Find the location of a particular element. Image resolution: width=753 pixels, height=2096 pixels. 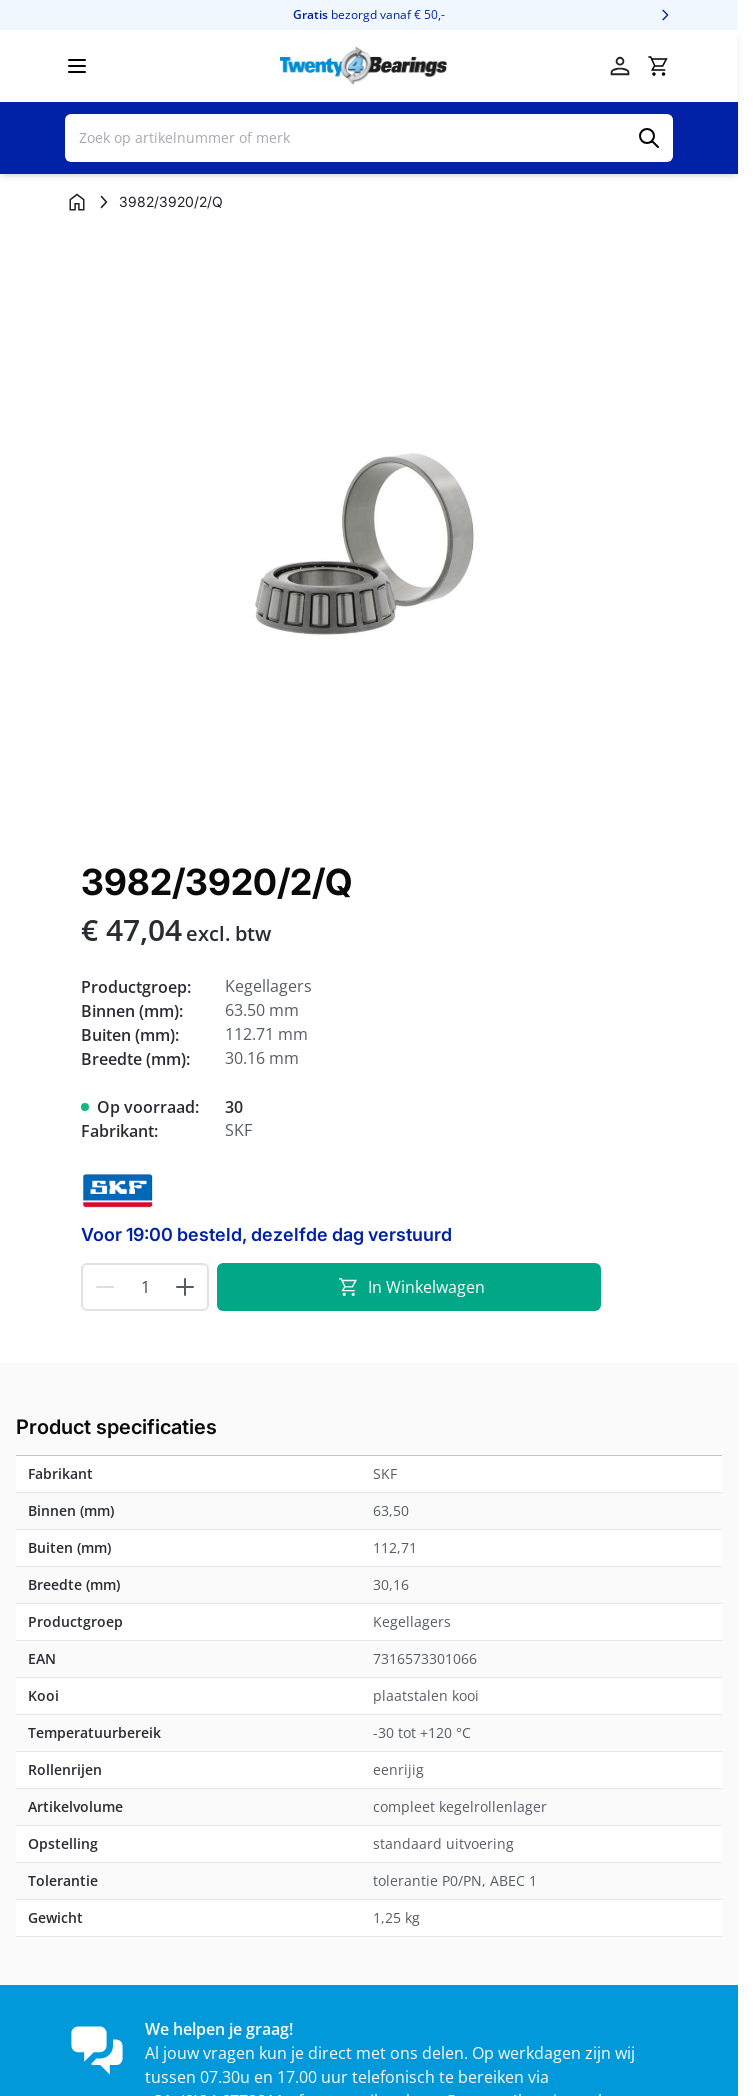

[Menu openen] is located at coordinates (77, 66).